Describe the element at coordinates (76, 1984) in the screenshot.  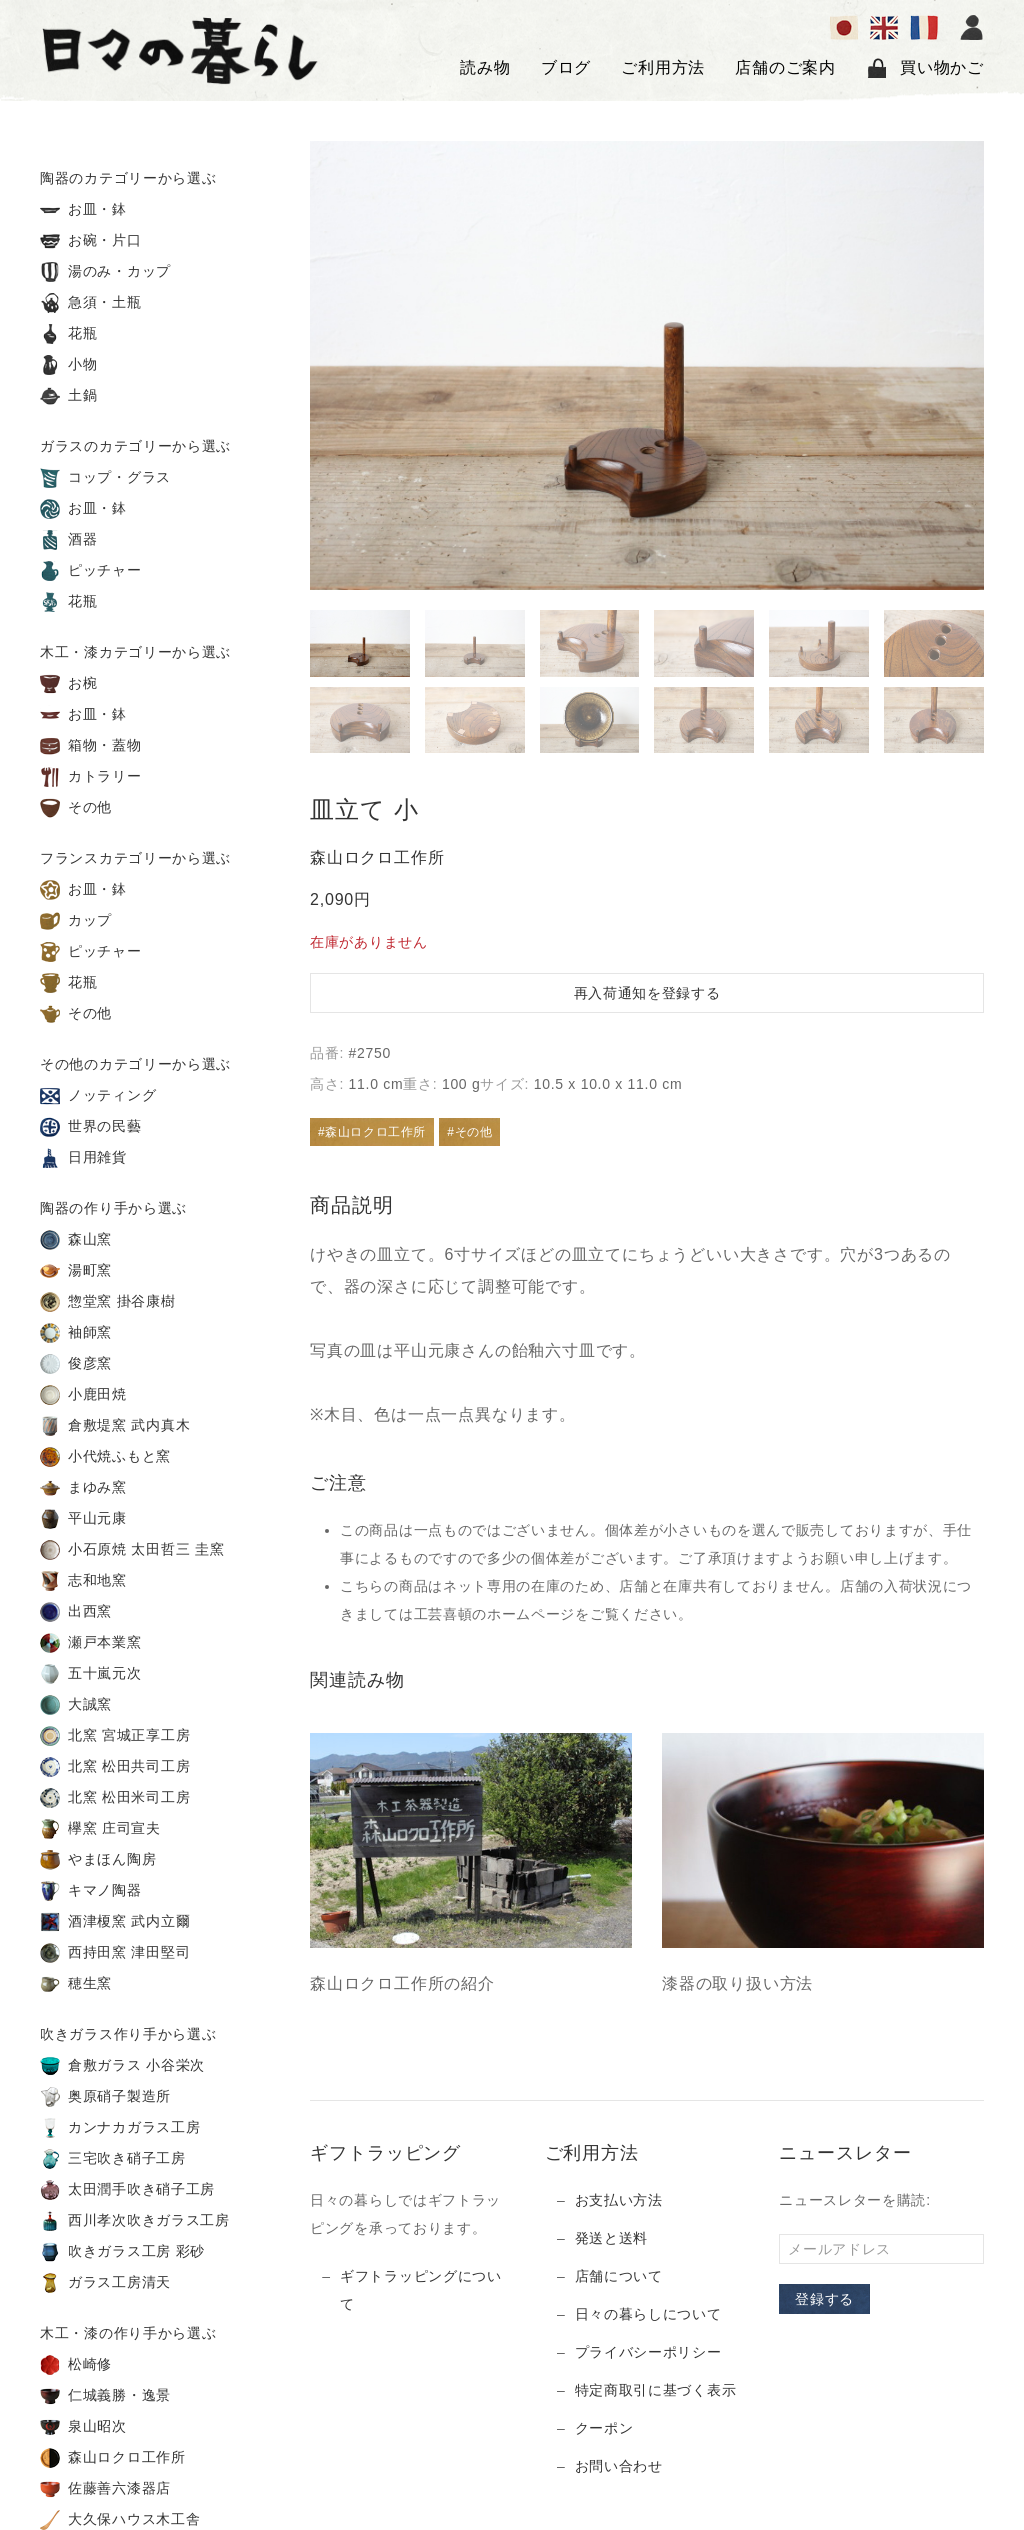
I see `穂生窯` at that location.